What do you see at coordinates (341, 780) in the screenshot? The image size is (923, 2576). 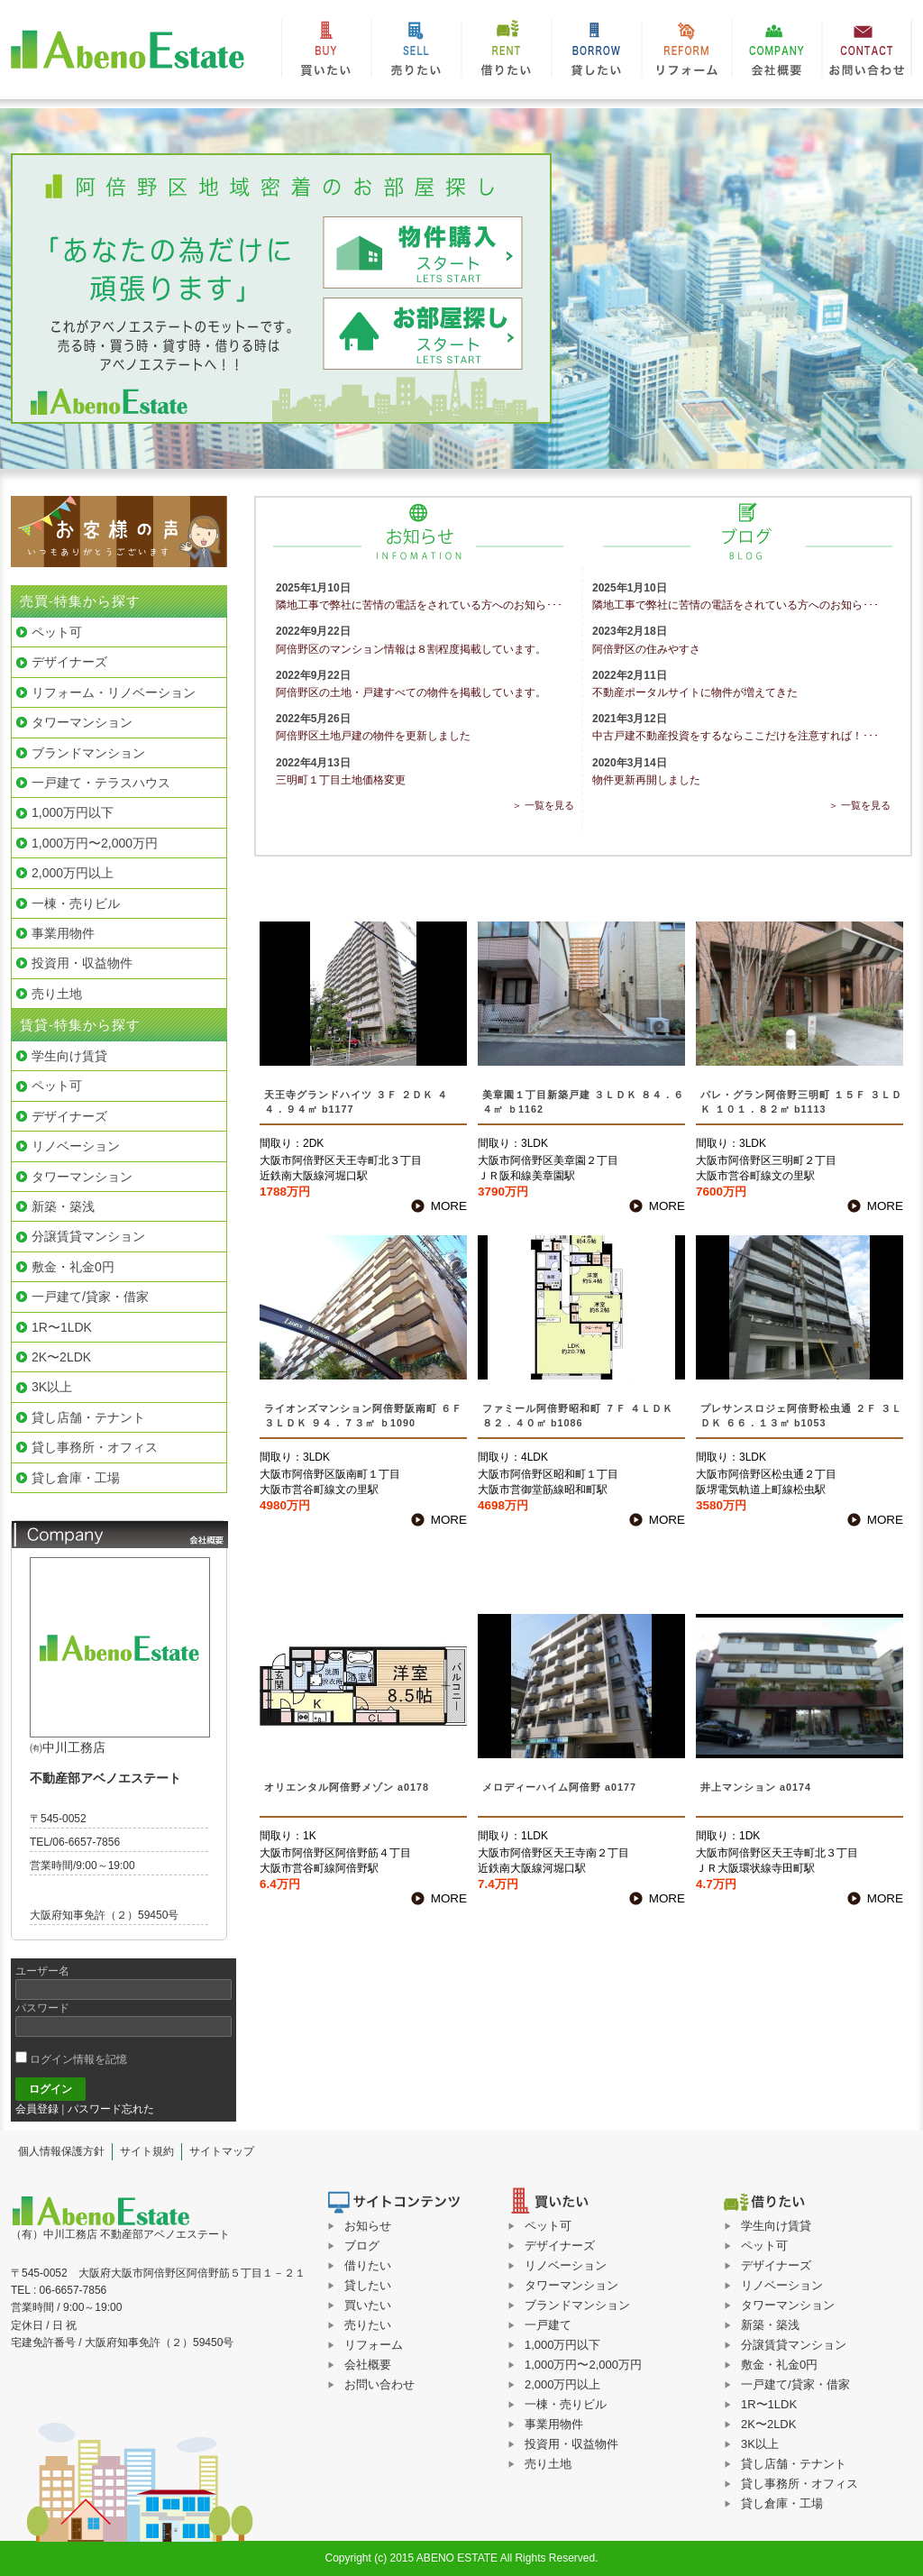 I see `三明町１丁目土地価格変更` at bounding box center [341, 780].